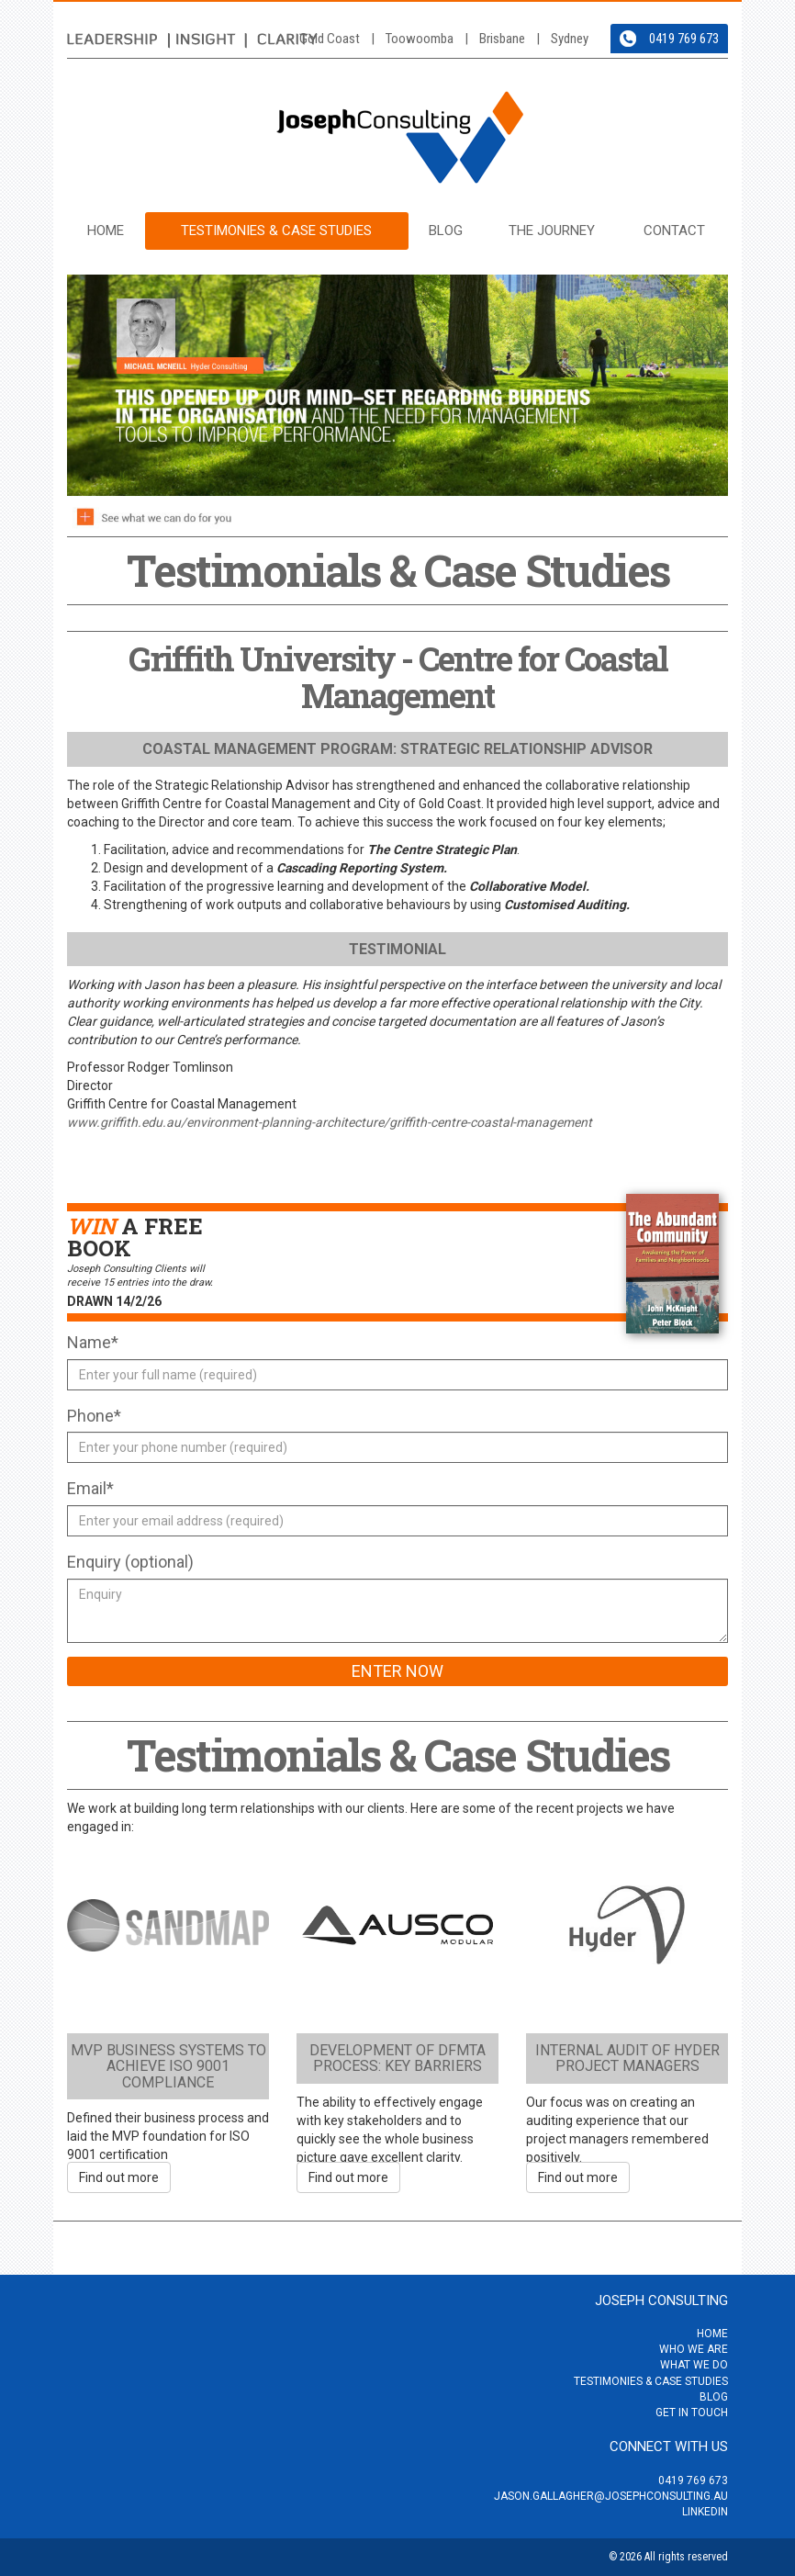 This screenshot has height=2576, width=795. What do you see at coordinates (611, 2496) in the screenshot?
I see `jason.gallagher@josephconsulting.au` at bounding box center [611, 2496].